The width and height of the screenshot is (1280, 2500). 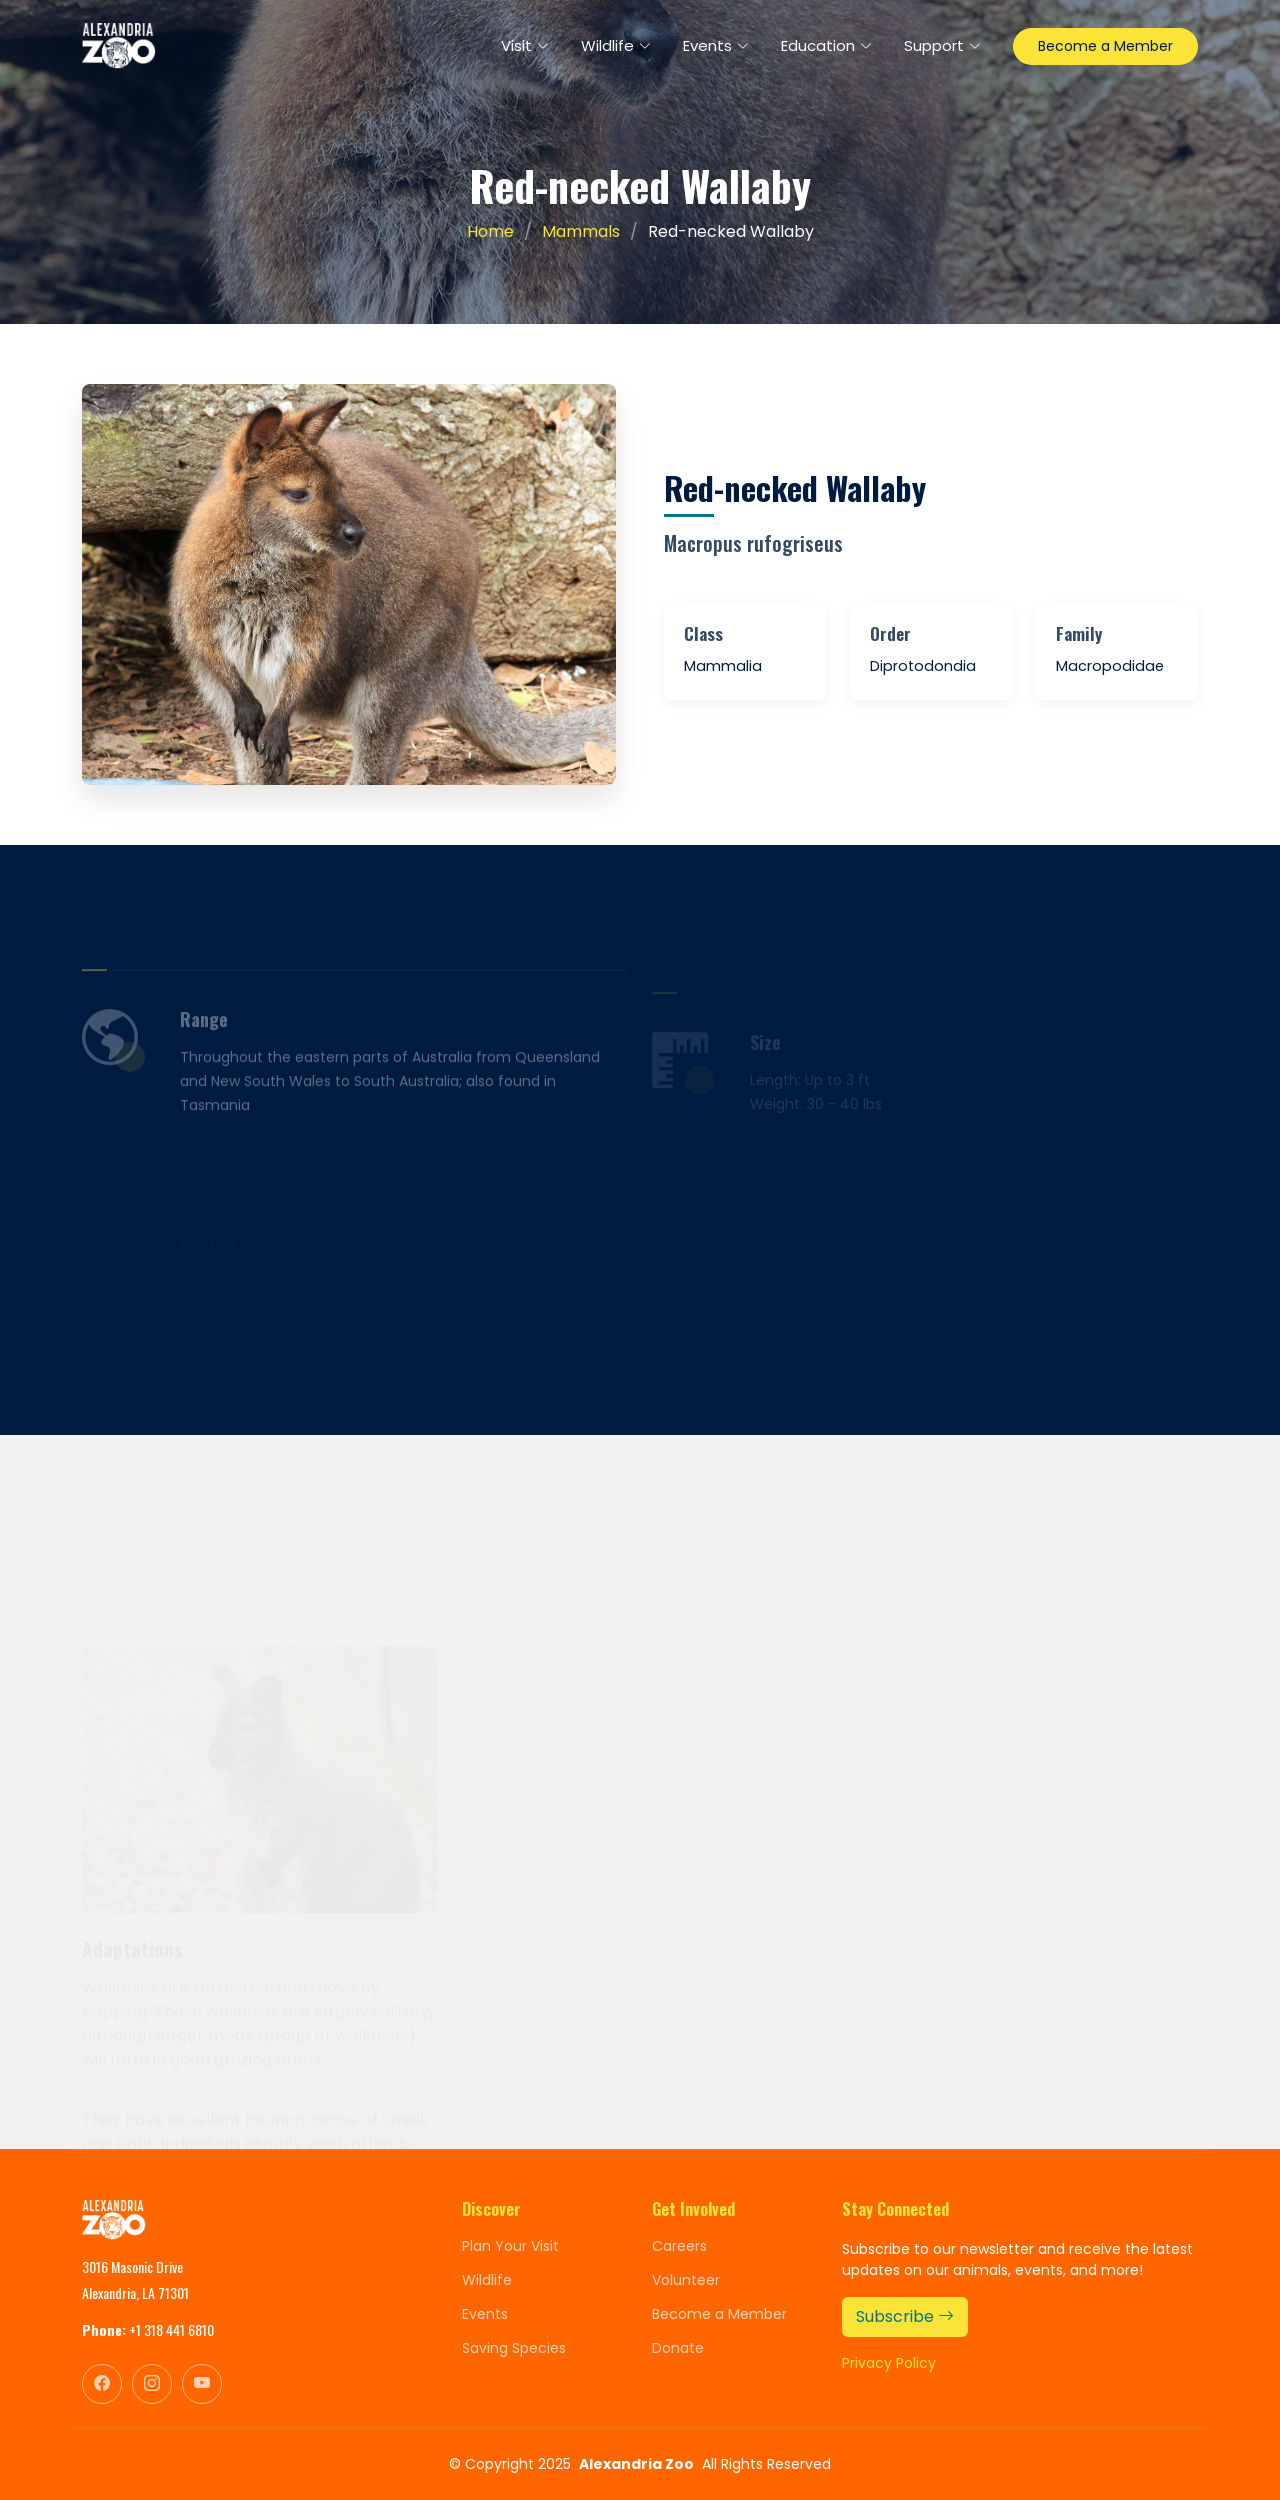 I want to click on Events, so click(x=485, y=2314).